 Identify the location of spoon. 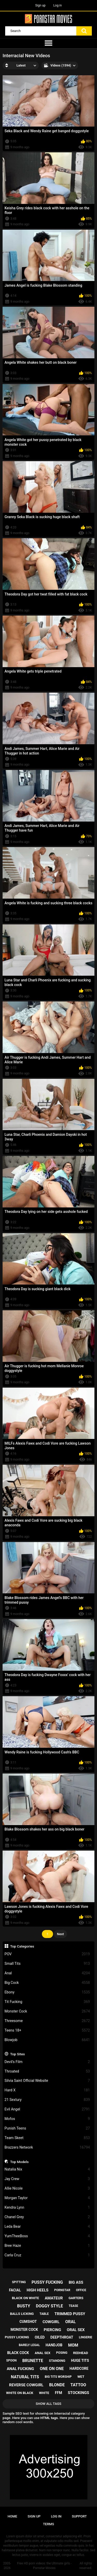
(11, 2360).